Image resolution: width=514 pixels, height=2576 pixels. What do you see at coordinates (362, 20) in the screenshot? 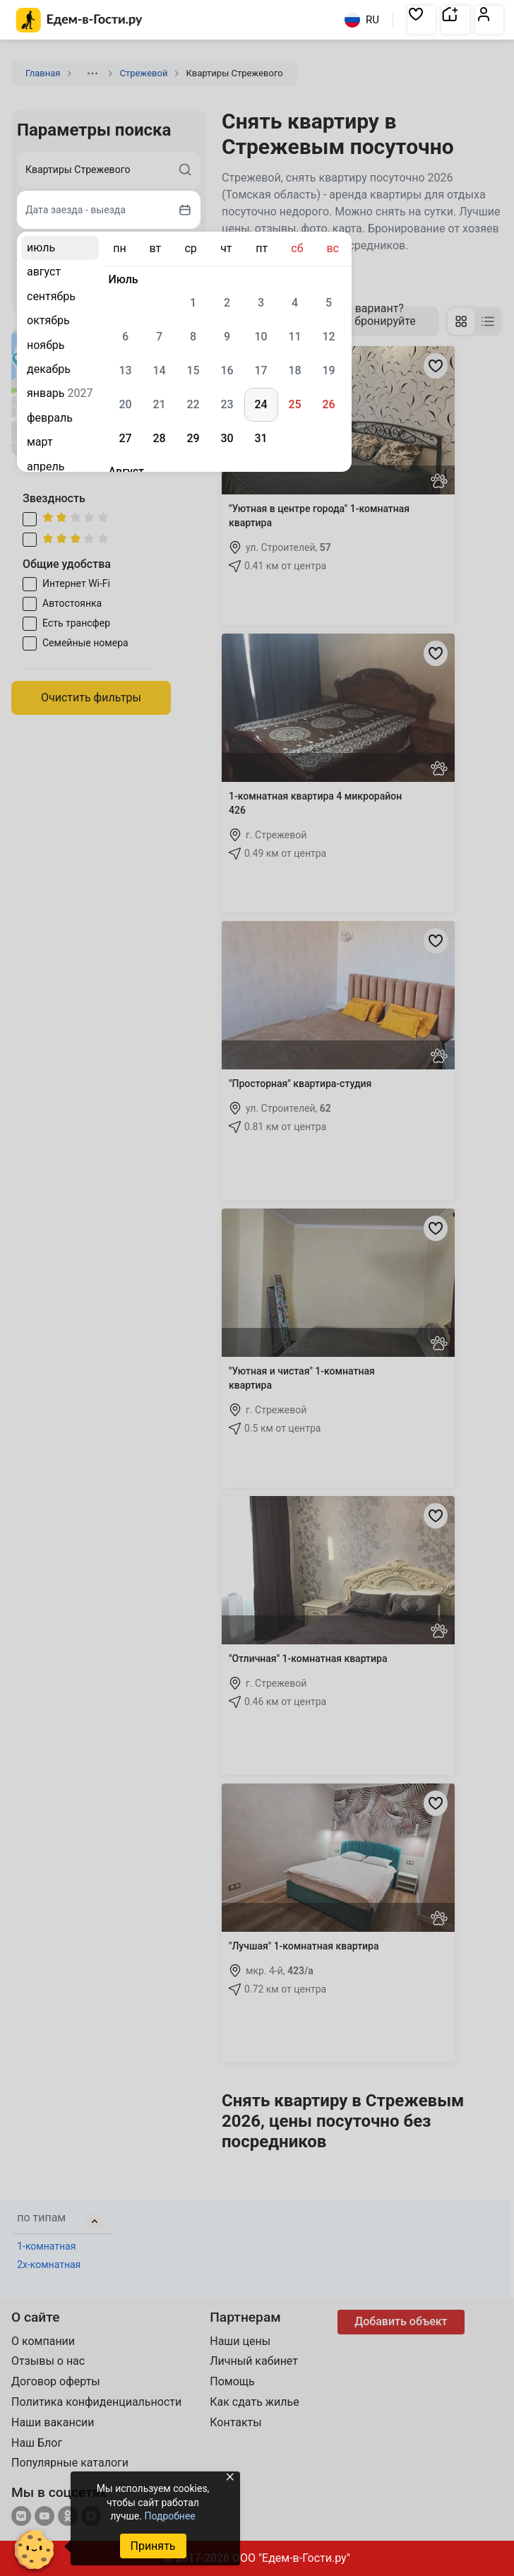
I see `RU [Выбрать язык]` at bounding box center [362, 20].